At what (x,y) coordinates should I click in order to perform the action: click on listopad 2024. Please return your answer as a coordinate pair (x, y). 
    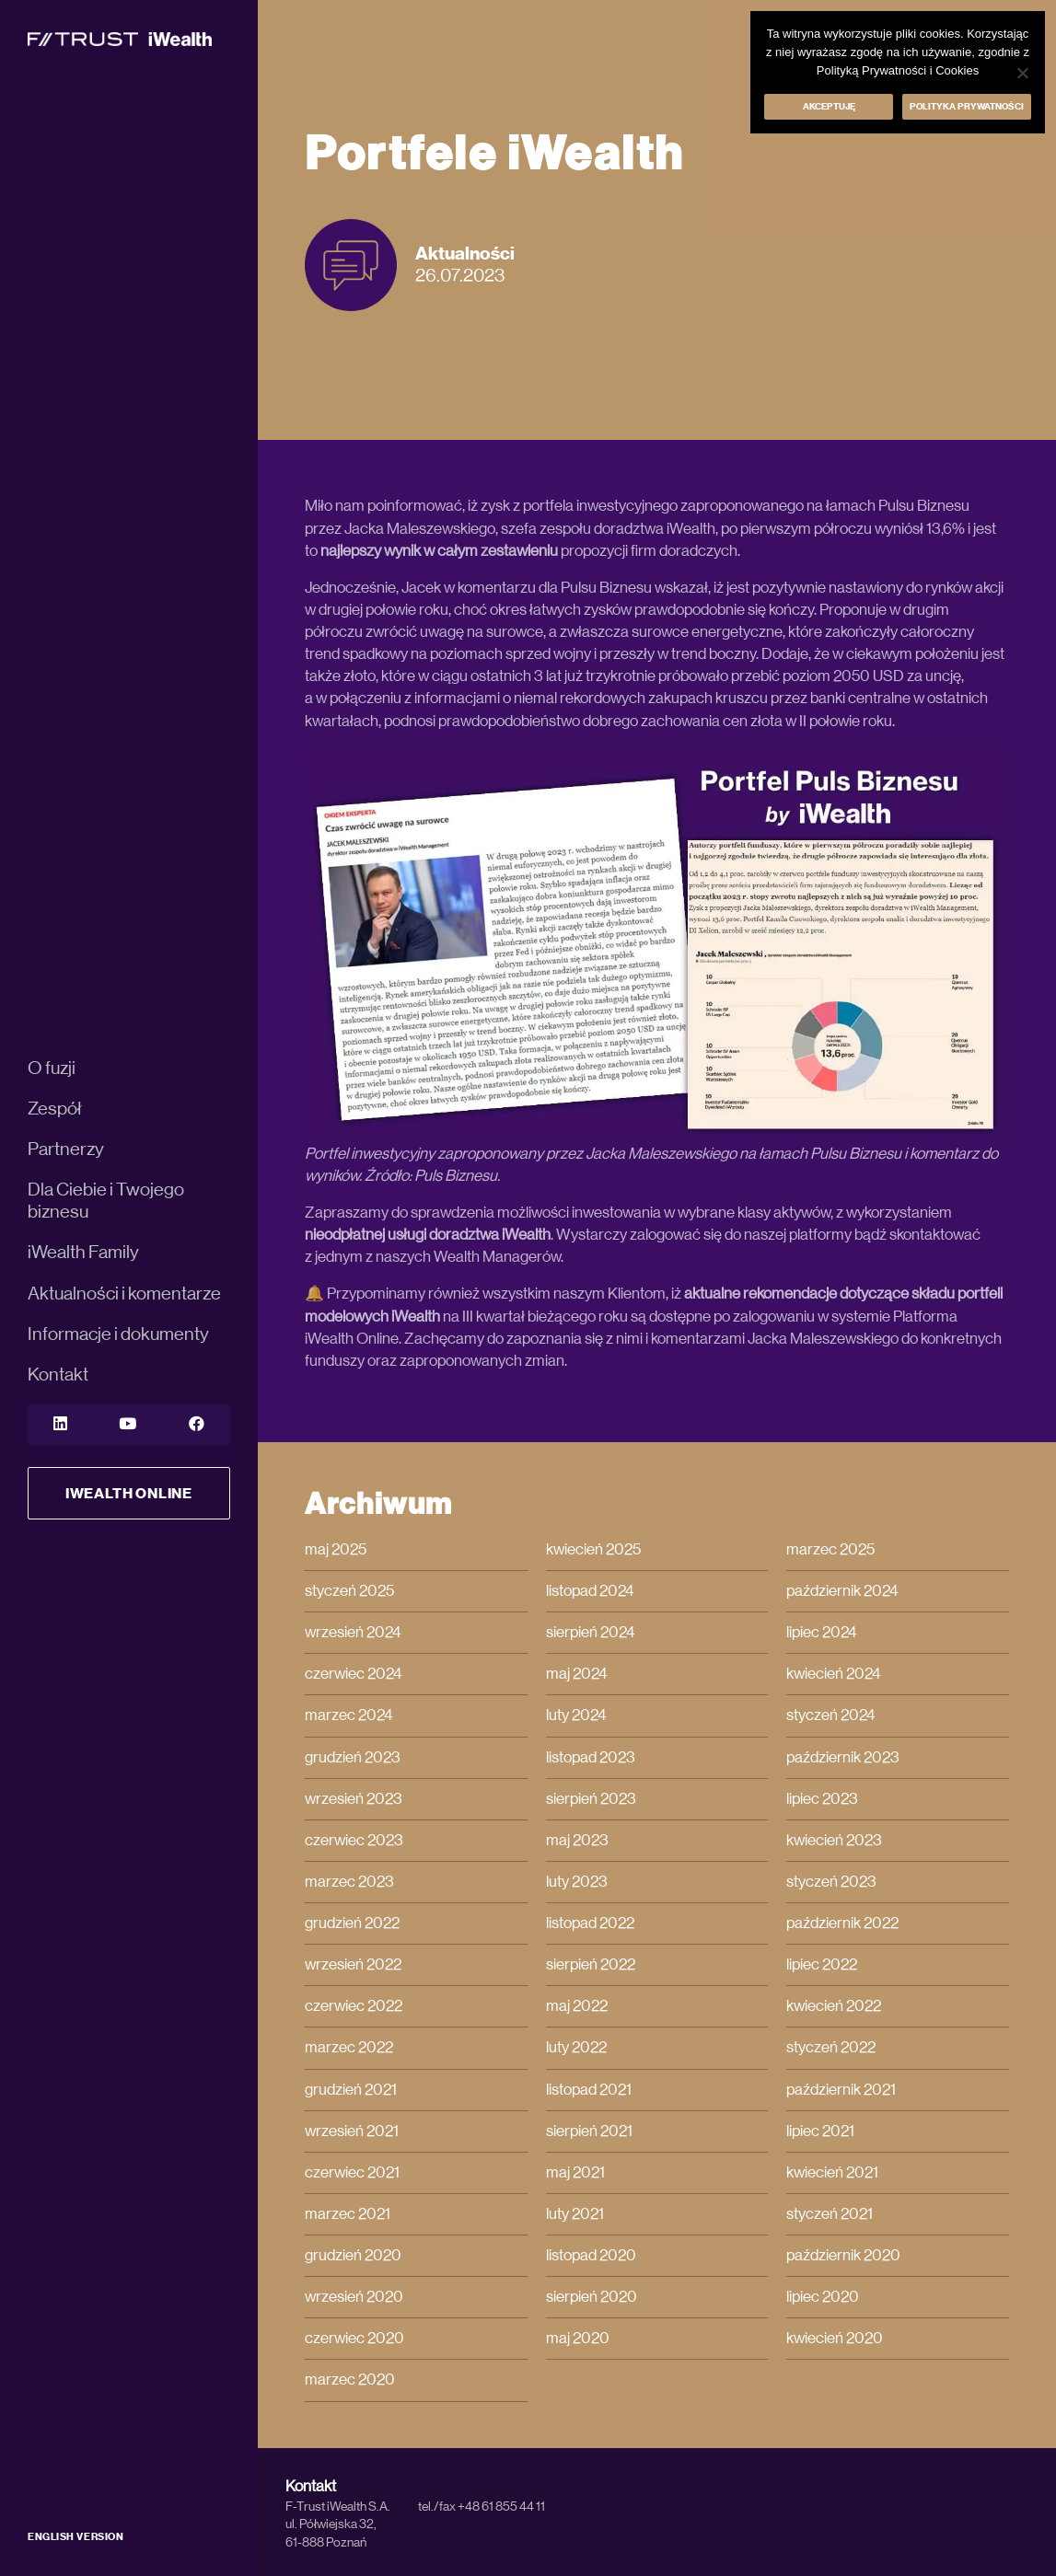
    Looking at the image, I should click on (590, 1591).